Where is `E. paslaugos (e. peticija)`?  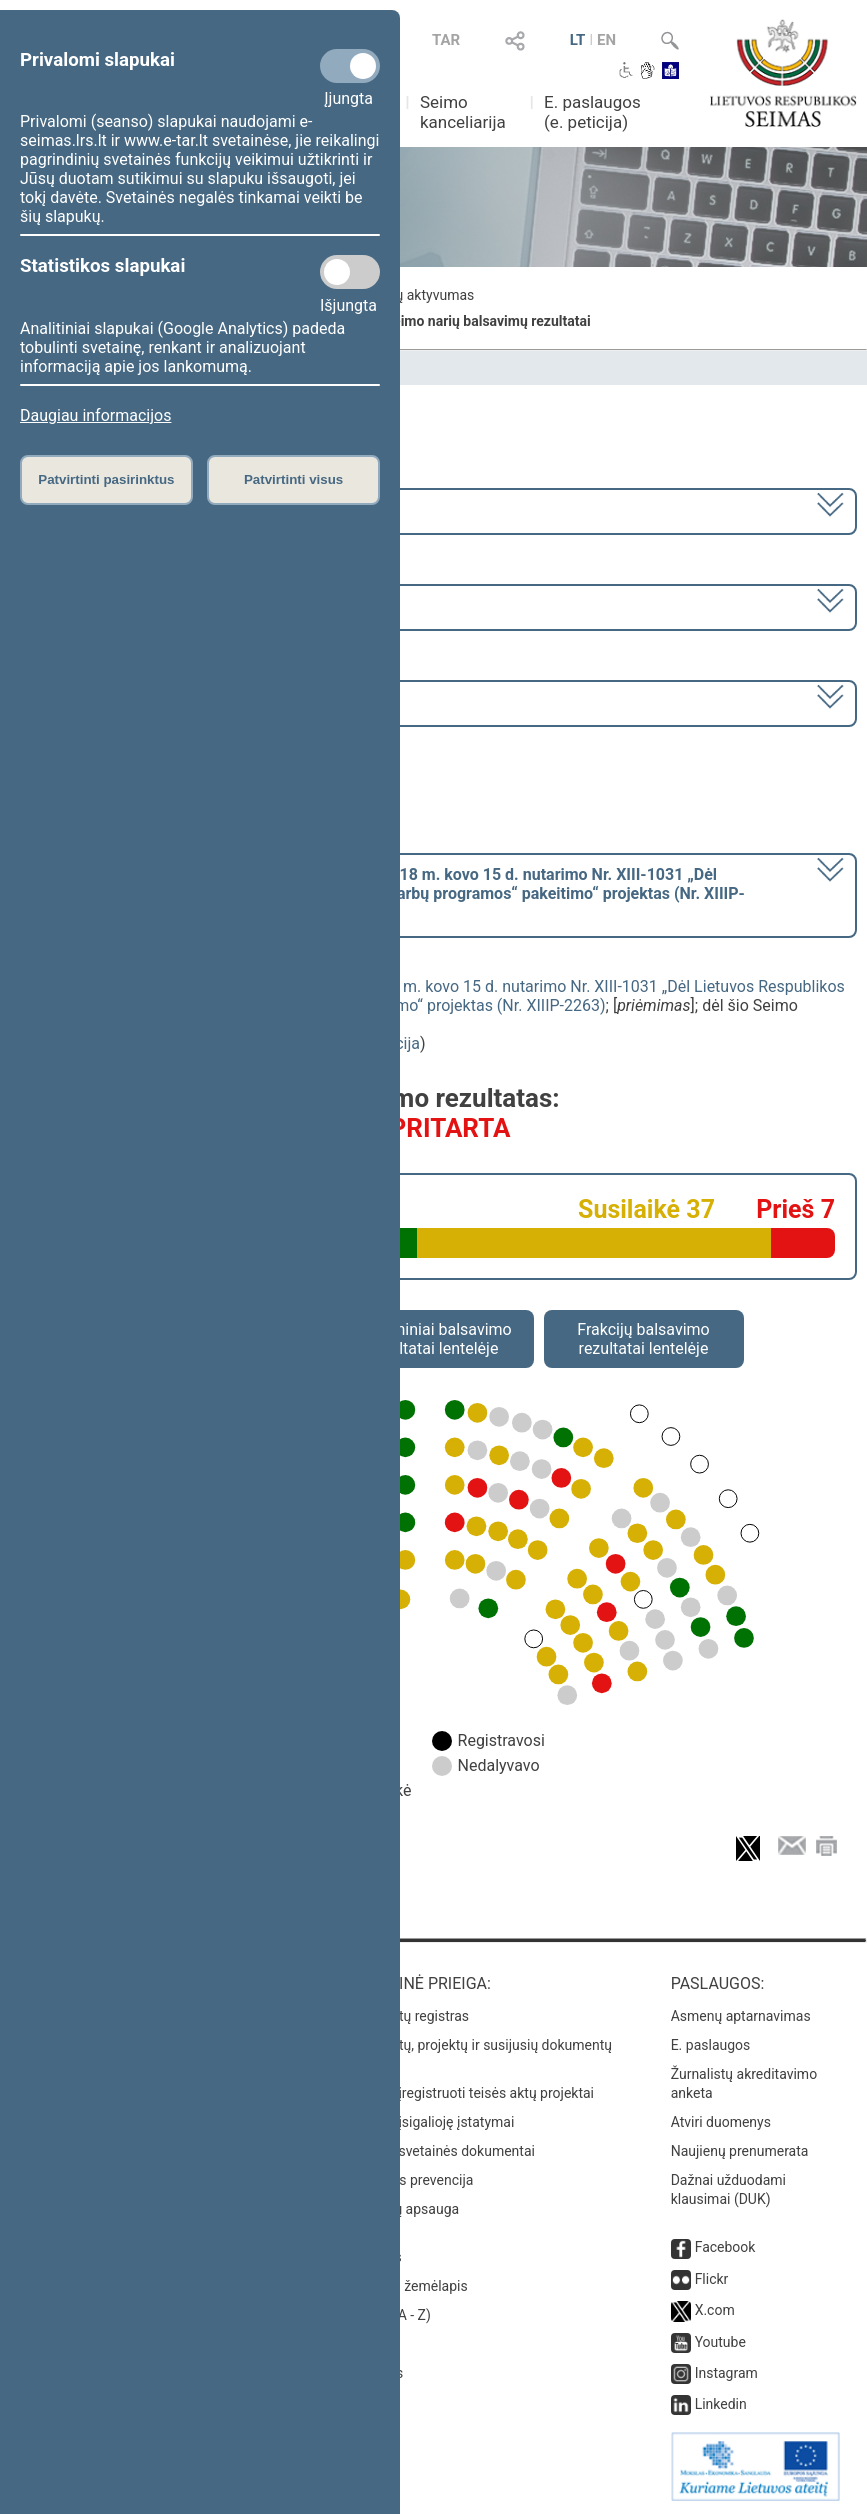 E. paslaugos (e. peticija) is located at coordinates (592, 112).